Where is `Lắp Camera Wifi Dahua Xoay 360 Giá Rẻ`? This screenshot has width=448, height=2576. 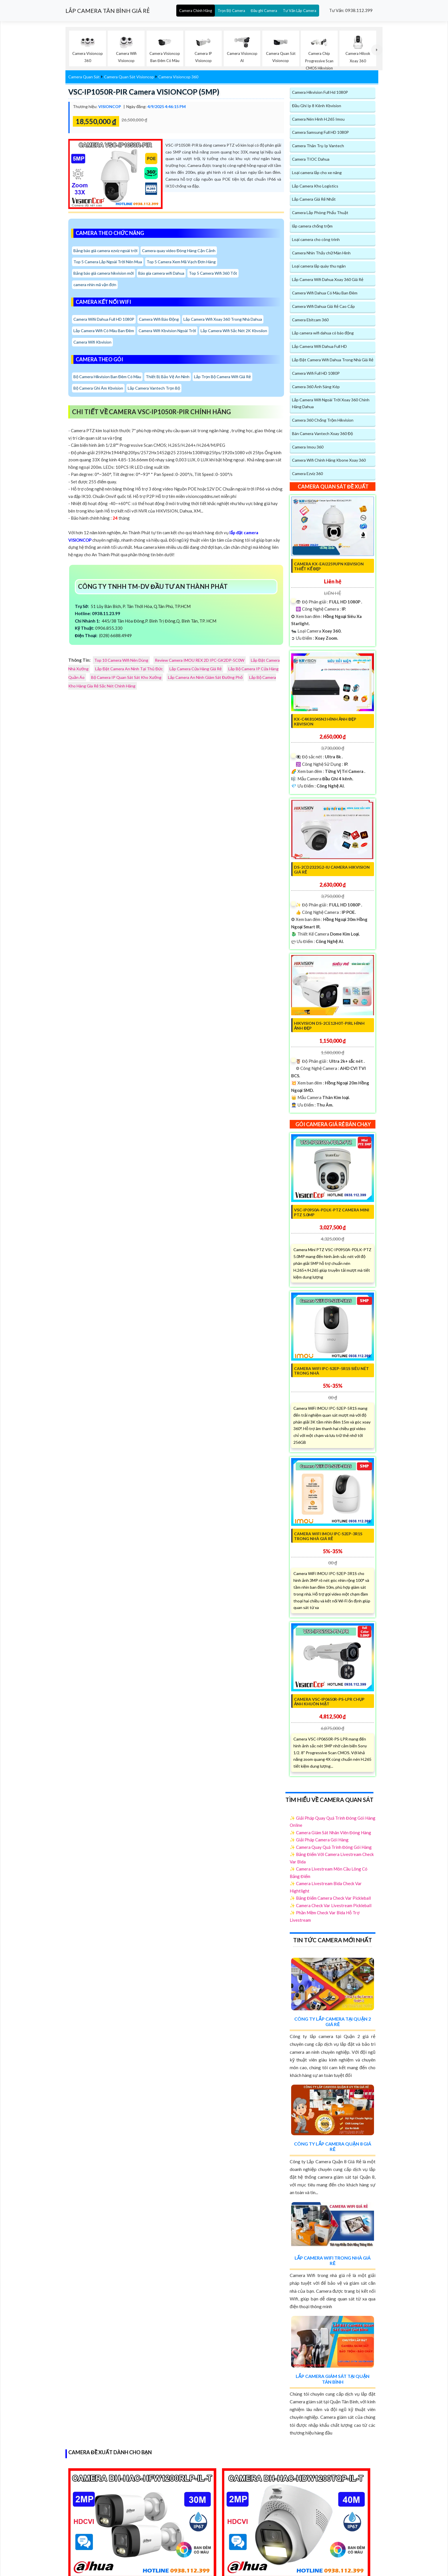
Lắp Camera Wifi Dahua Xoay 360 Giá Rẻ is located at coordinates (327, 279).